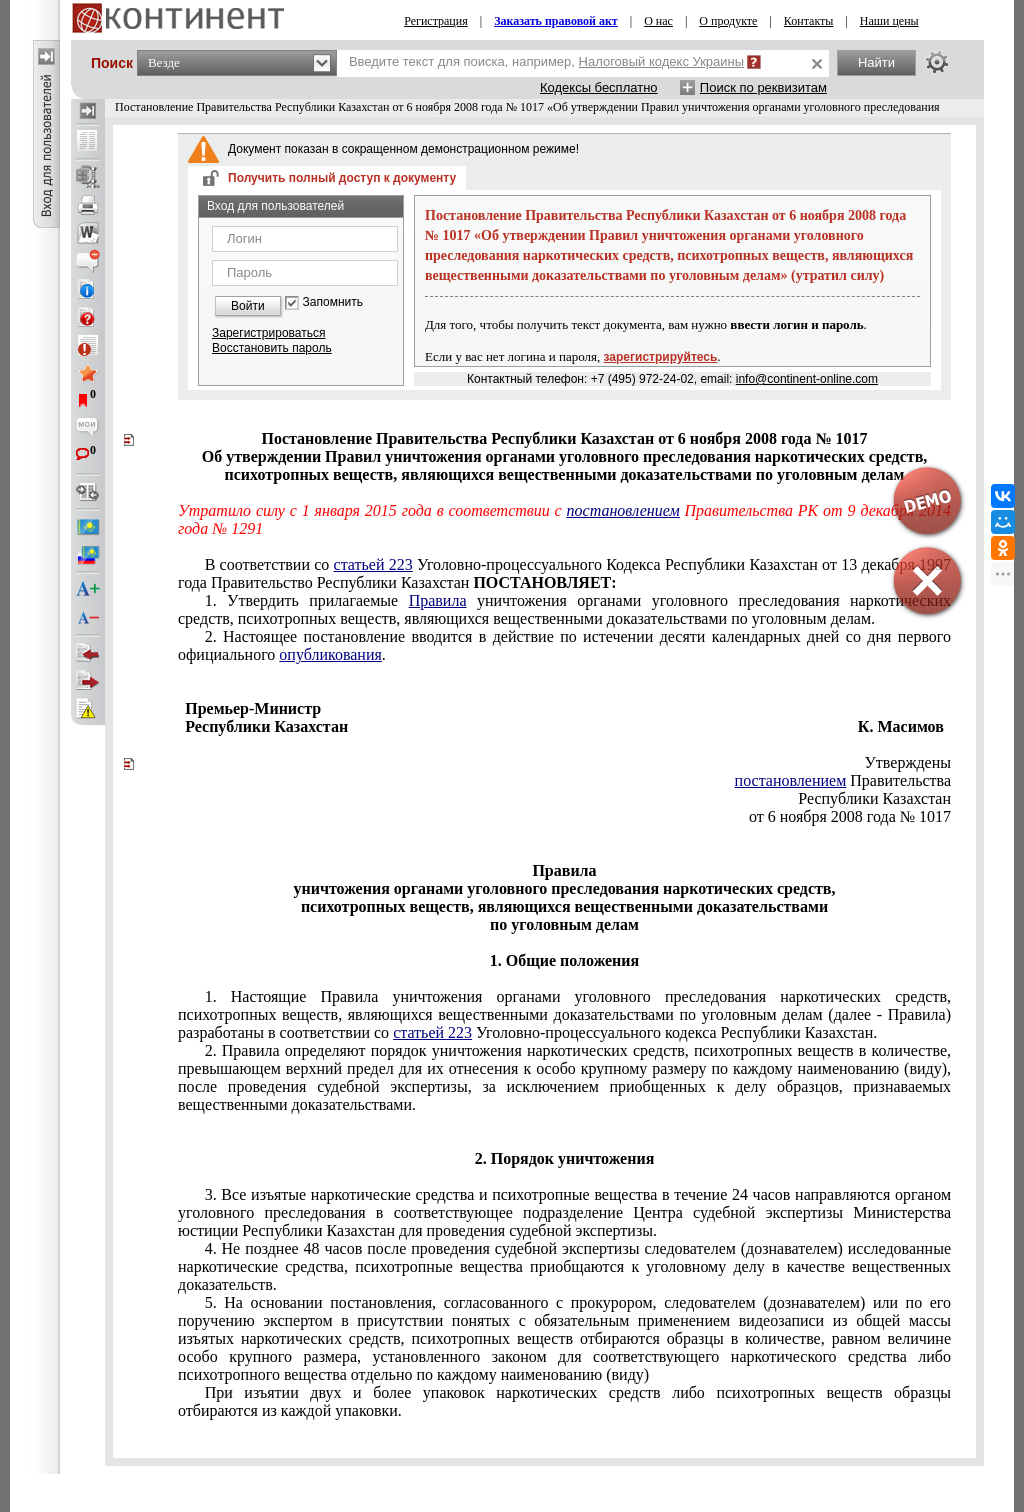 This screenshot has height=1512, width=1024. Describe the element at coordinates (623, 510) in the screenshot. I see `постановлением` at that location.